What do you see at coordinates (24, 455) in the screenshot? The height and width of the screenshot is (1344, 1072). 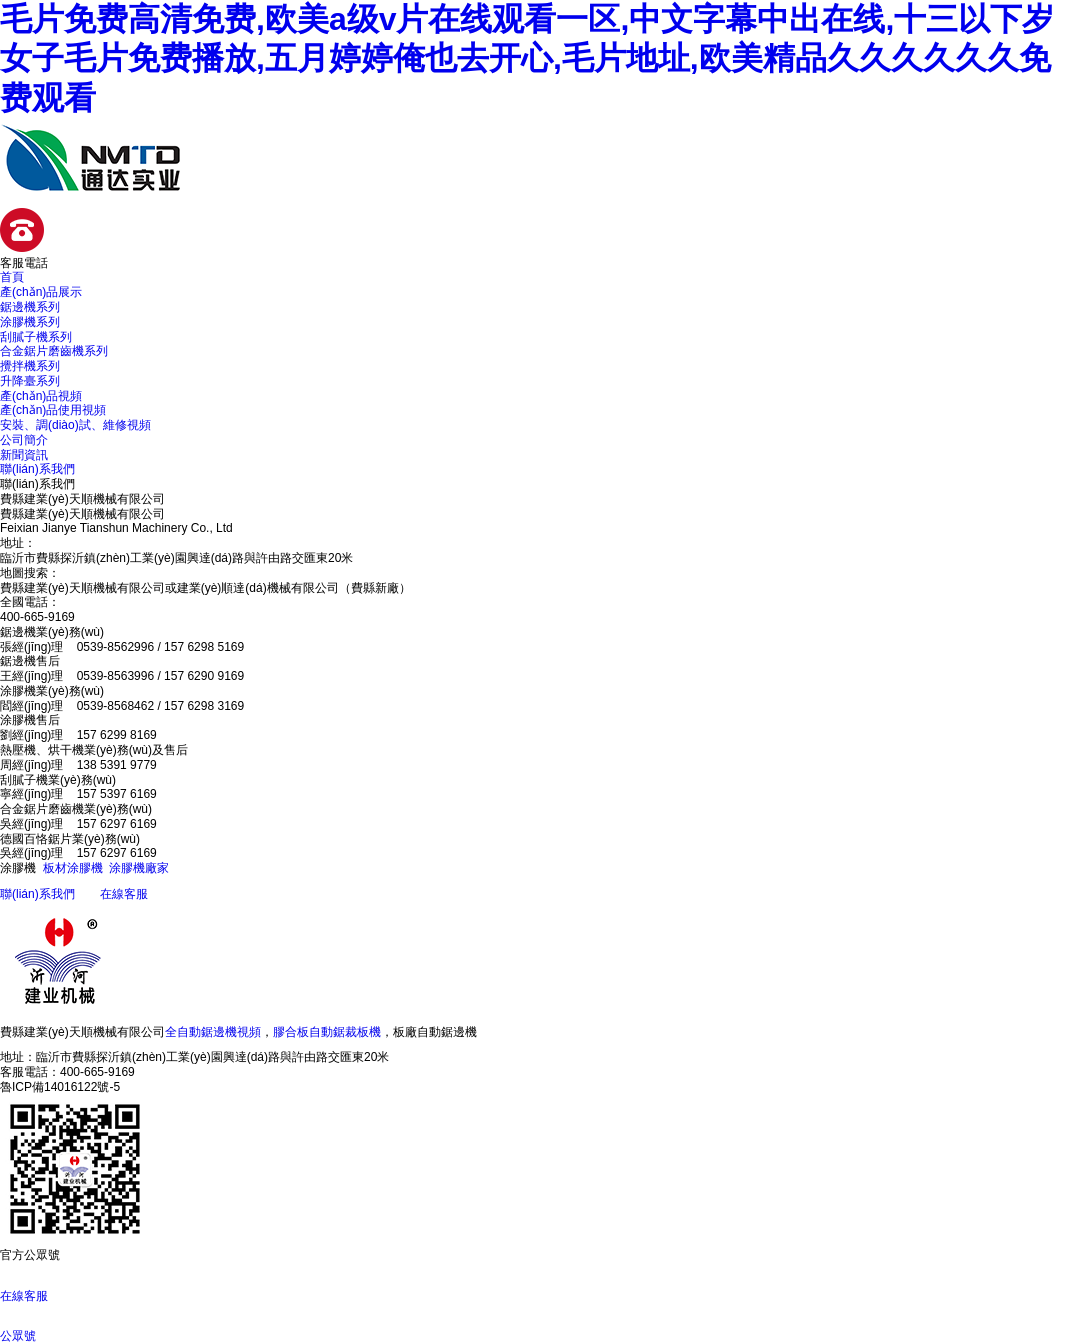 I see `新聞資訊` at bounding box center [24, 455].